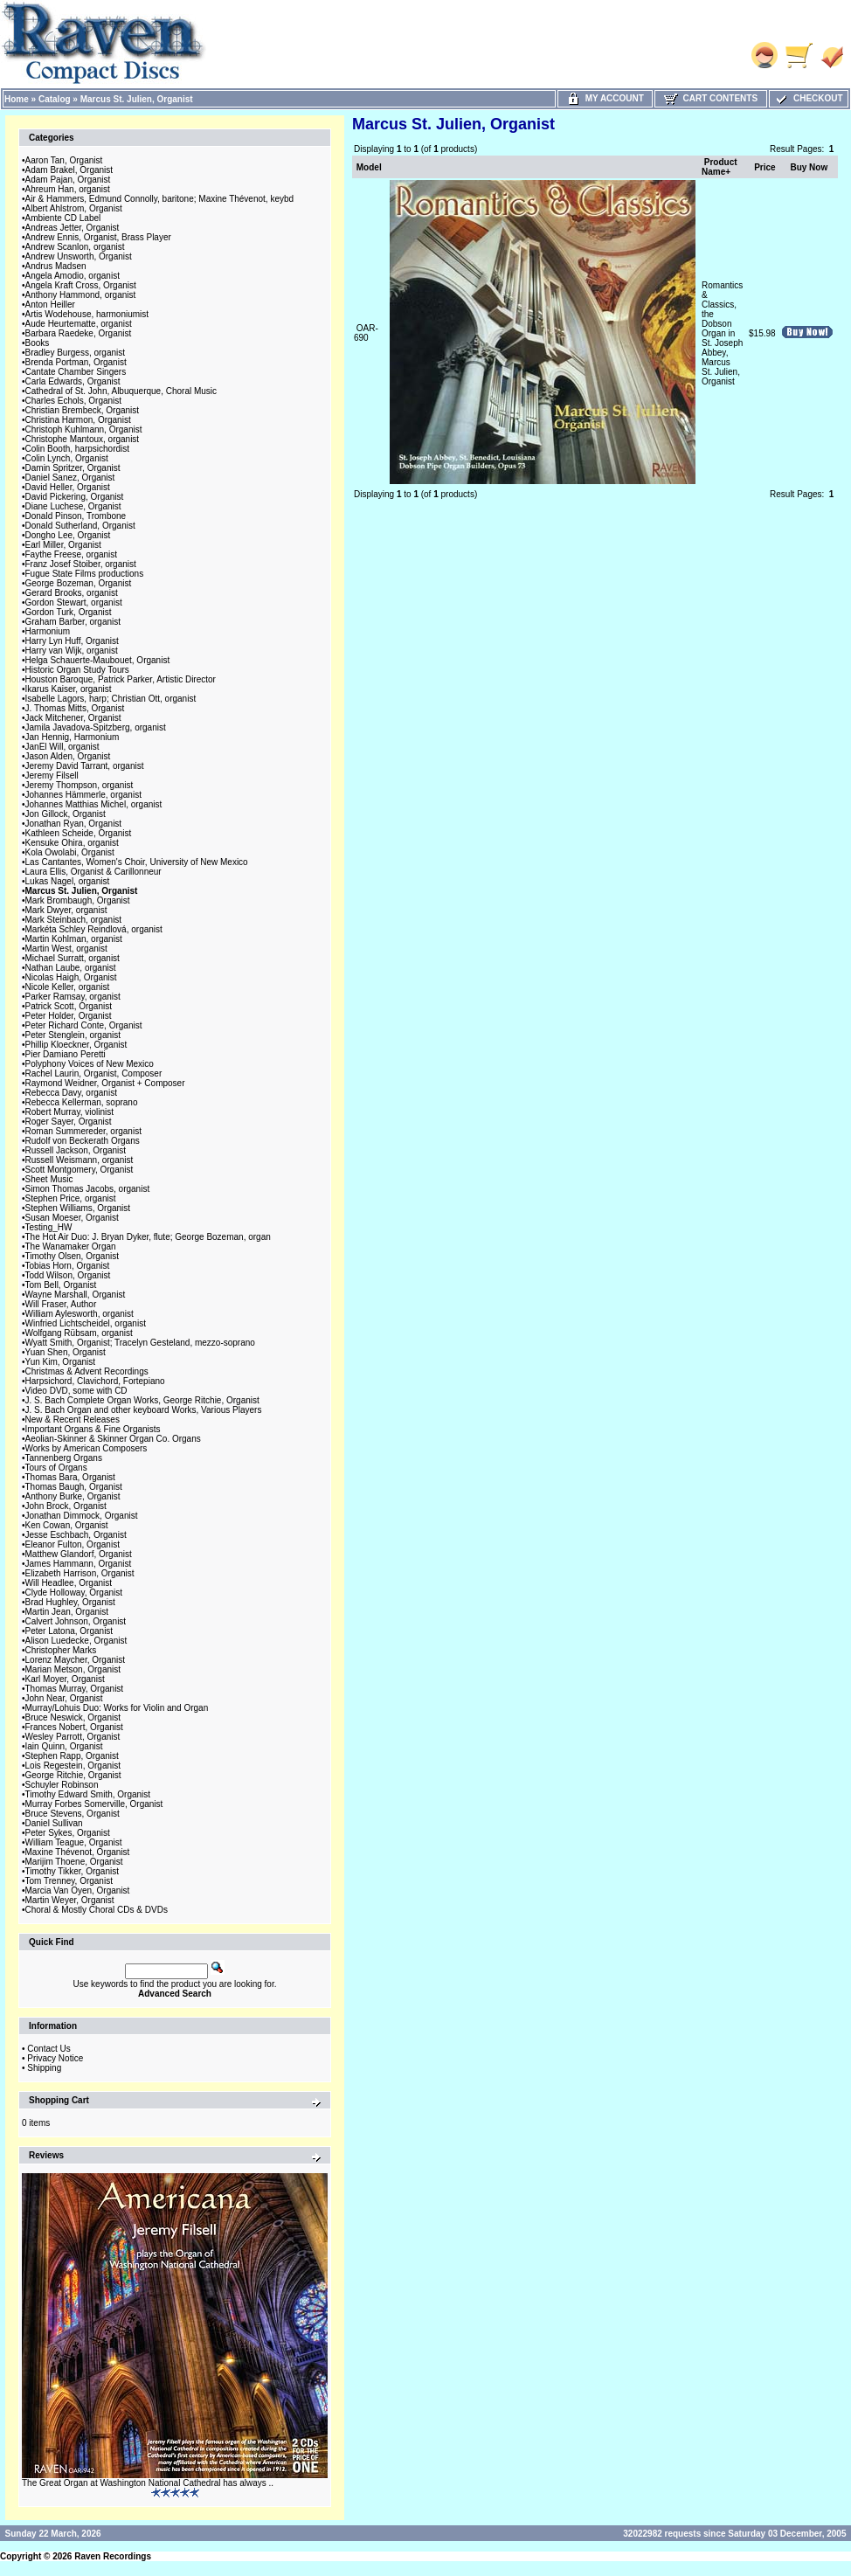 The image size is (851, 2576). I want to click on Thomas Bara, Organist, so click(70, 1477).